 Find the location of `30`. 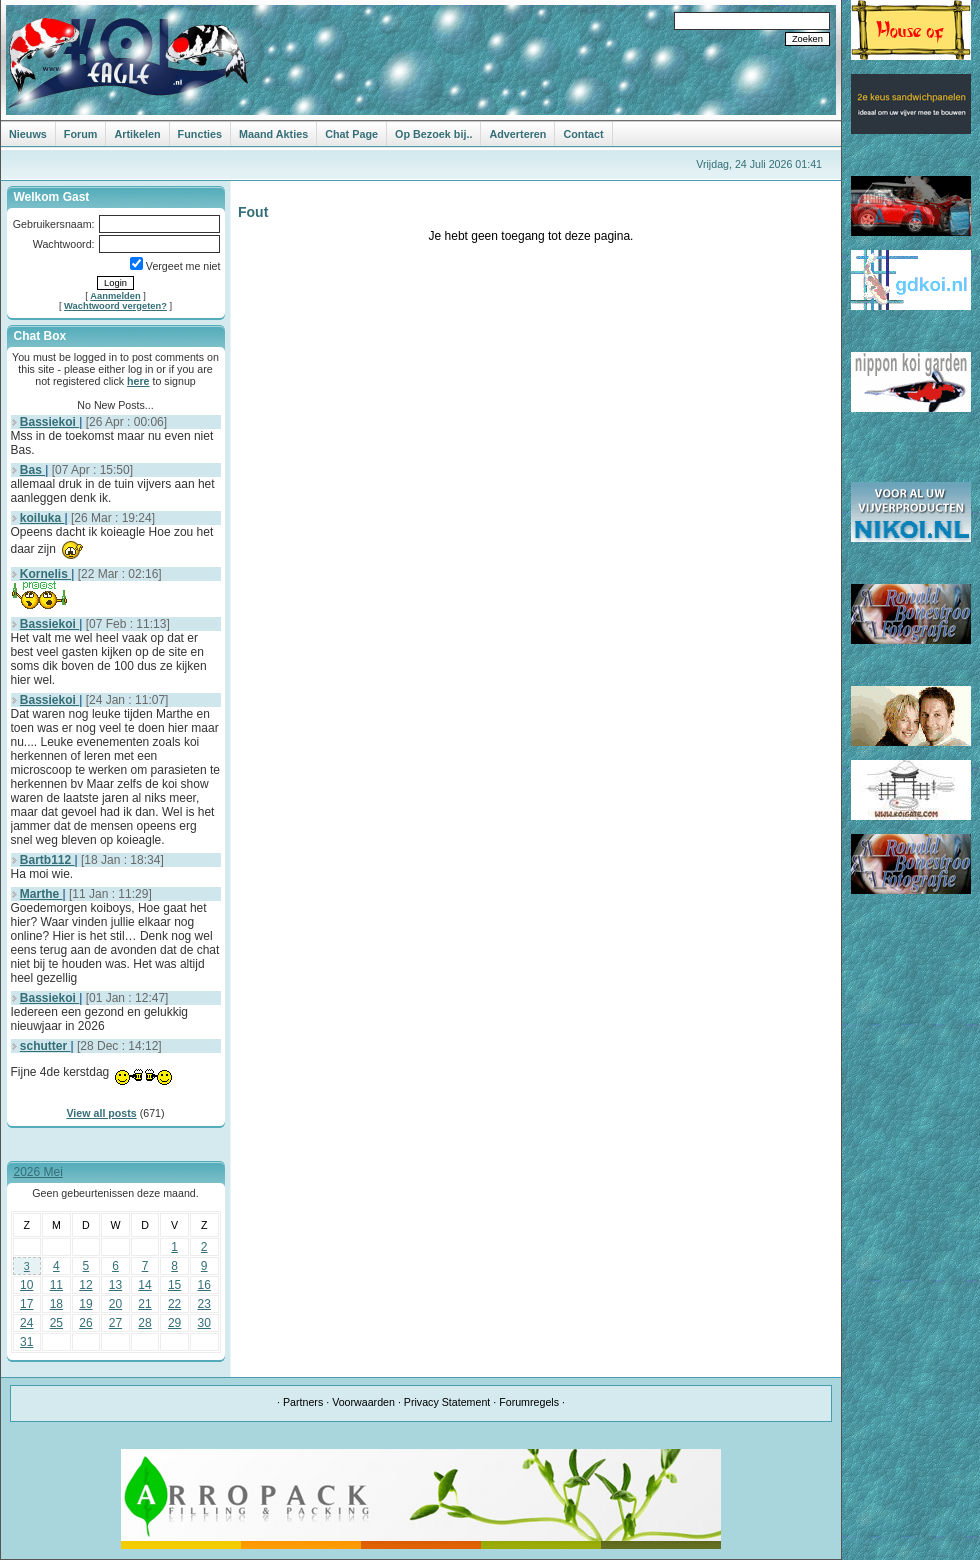

30 is located at coordinates (204, 1323).